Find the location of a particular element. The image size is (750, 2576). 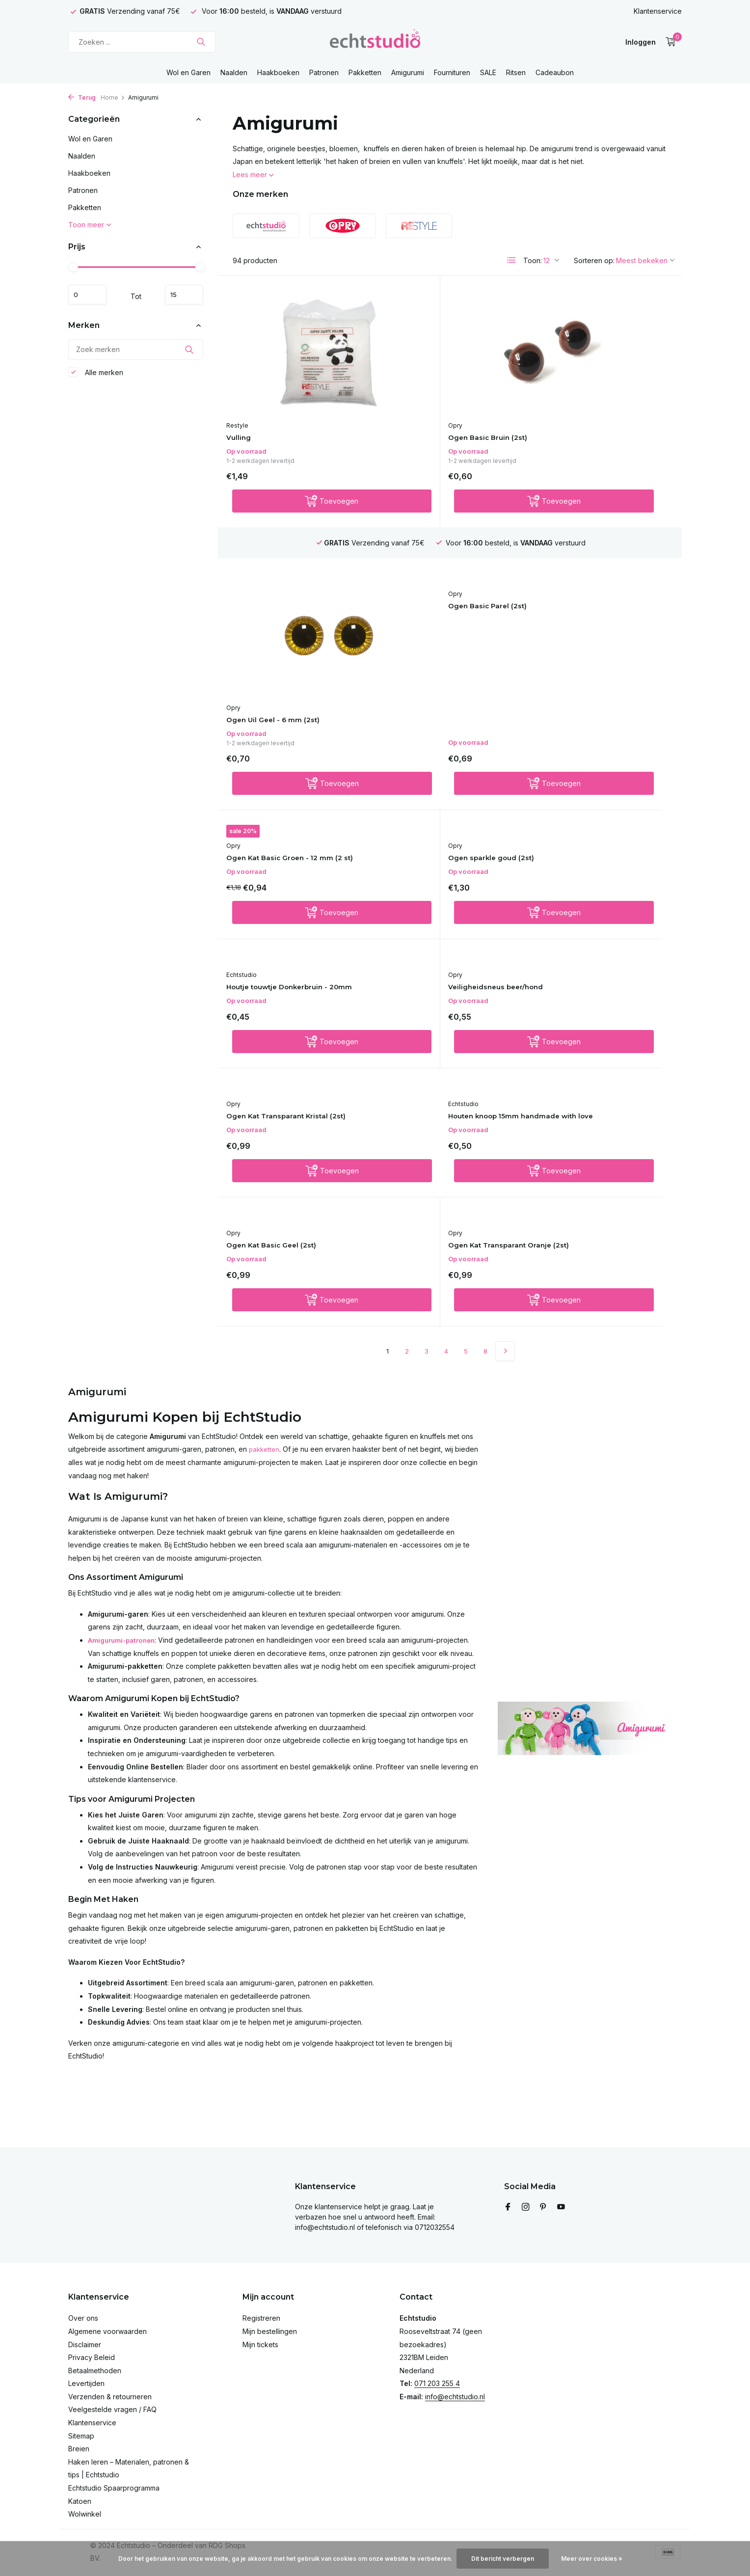

Patronen is located at coordinates (324, 72).